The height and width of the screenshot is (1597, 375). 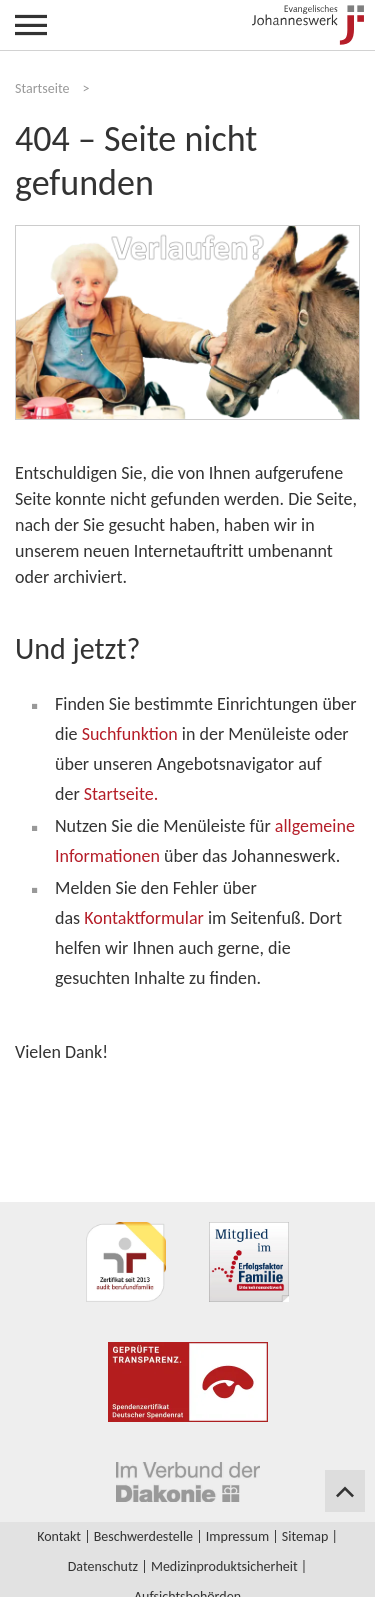 What do you see at coordinates (143, 1536) in the screenshot?
I see `Beschwerdestelle` at bounding box center [143, 1536].